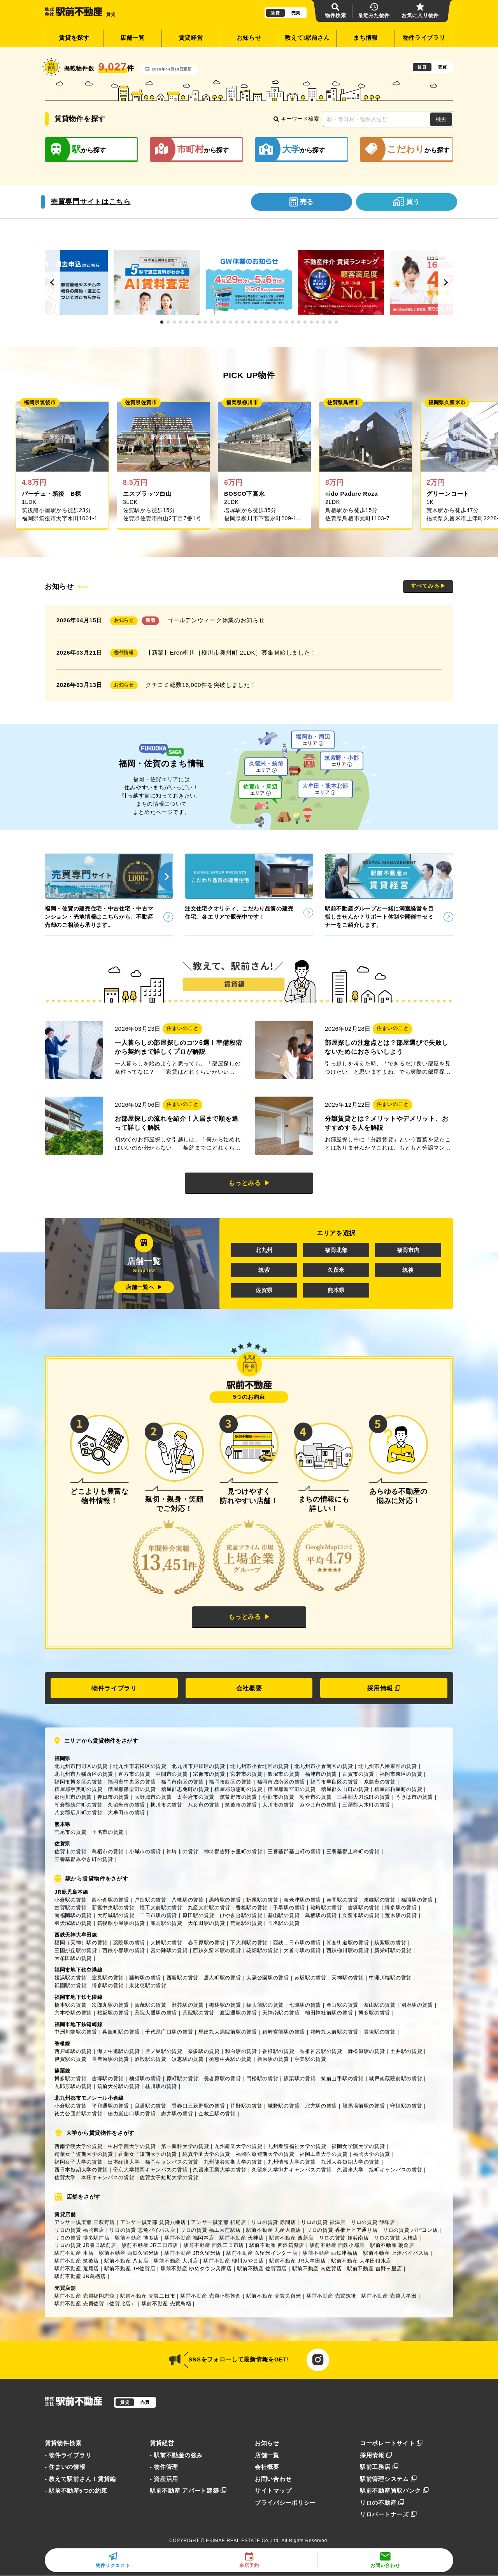 The width and height of the screenshot is (498, 2576). Describe the element at coordinates (121, 1923) in the screenshot. I see `筑後船小屋駅の賃貸` at that location.